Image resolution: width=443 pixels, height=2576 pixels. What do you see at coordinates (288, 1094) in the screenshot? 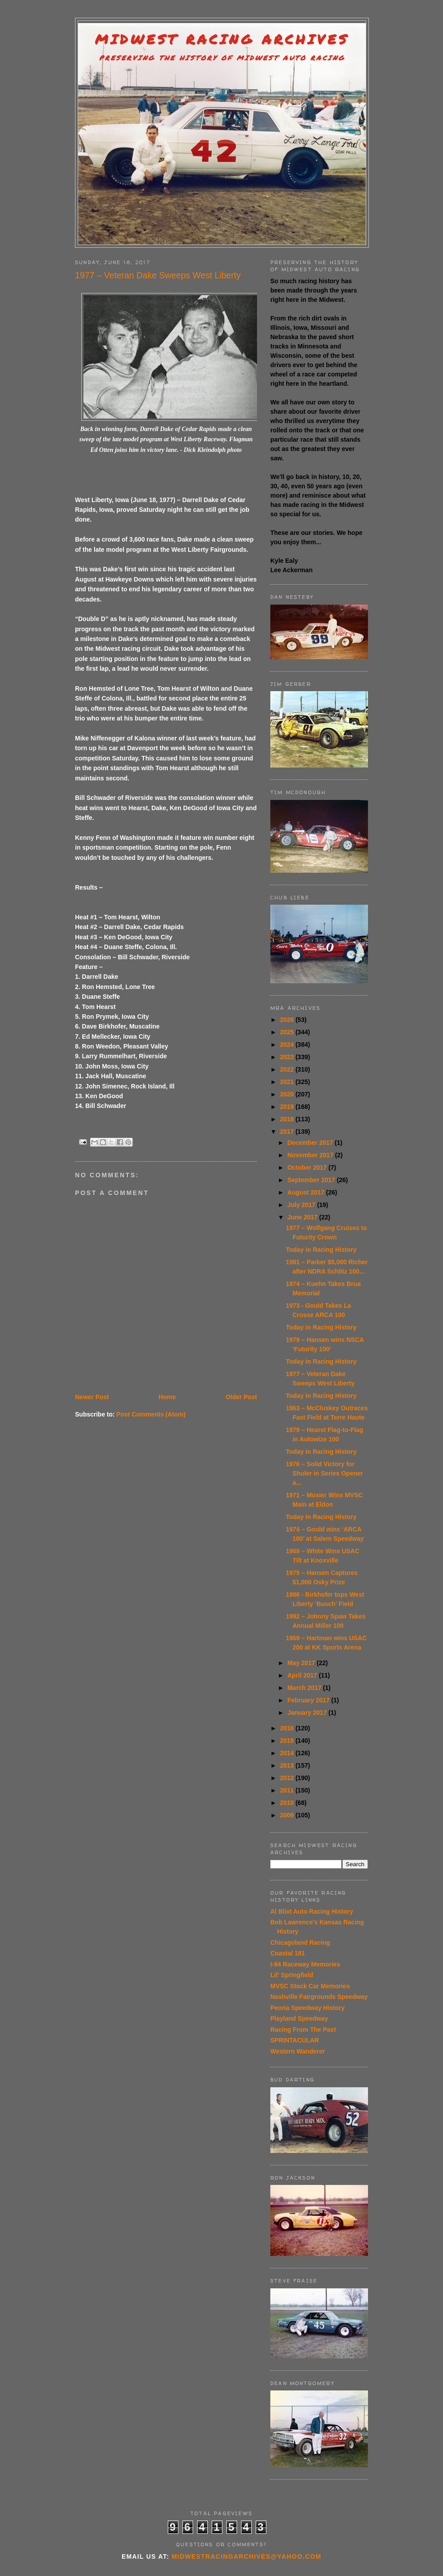
I see `2020` at bounding box center [288, 1094].